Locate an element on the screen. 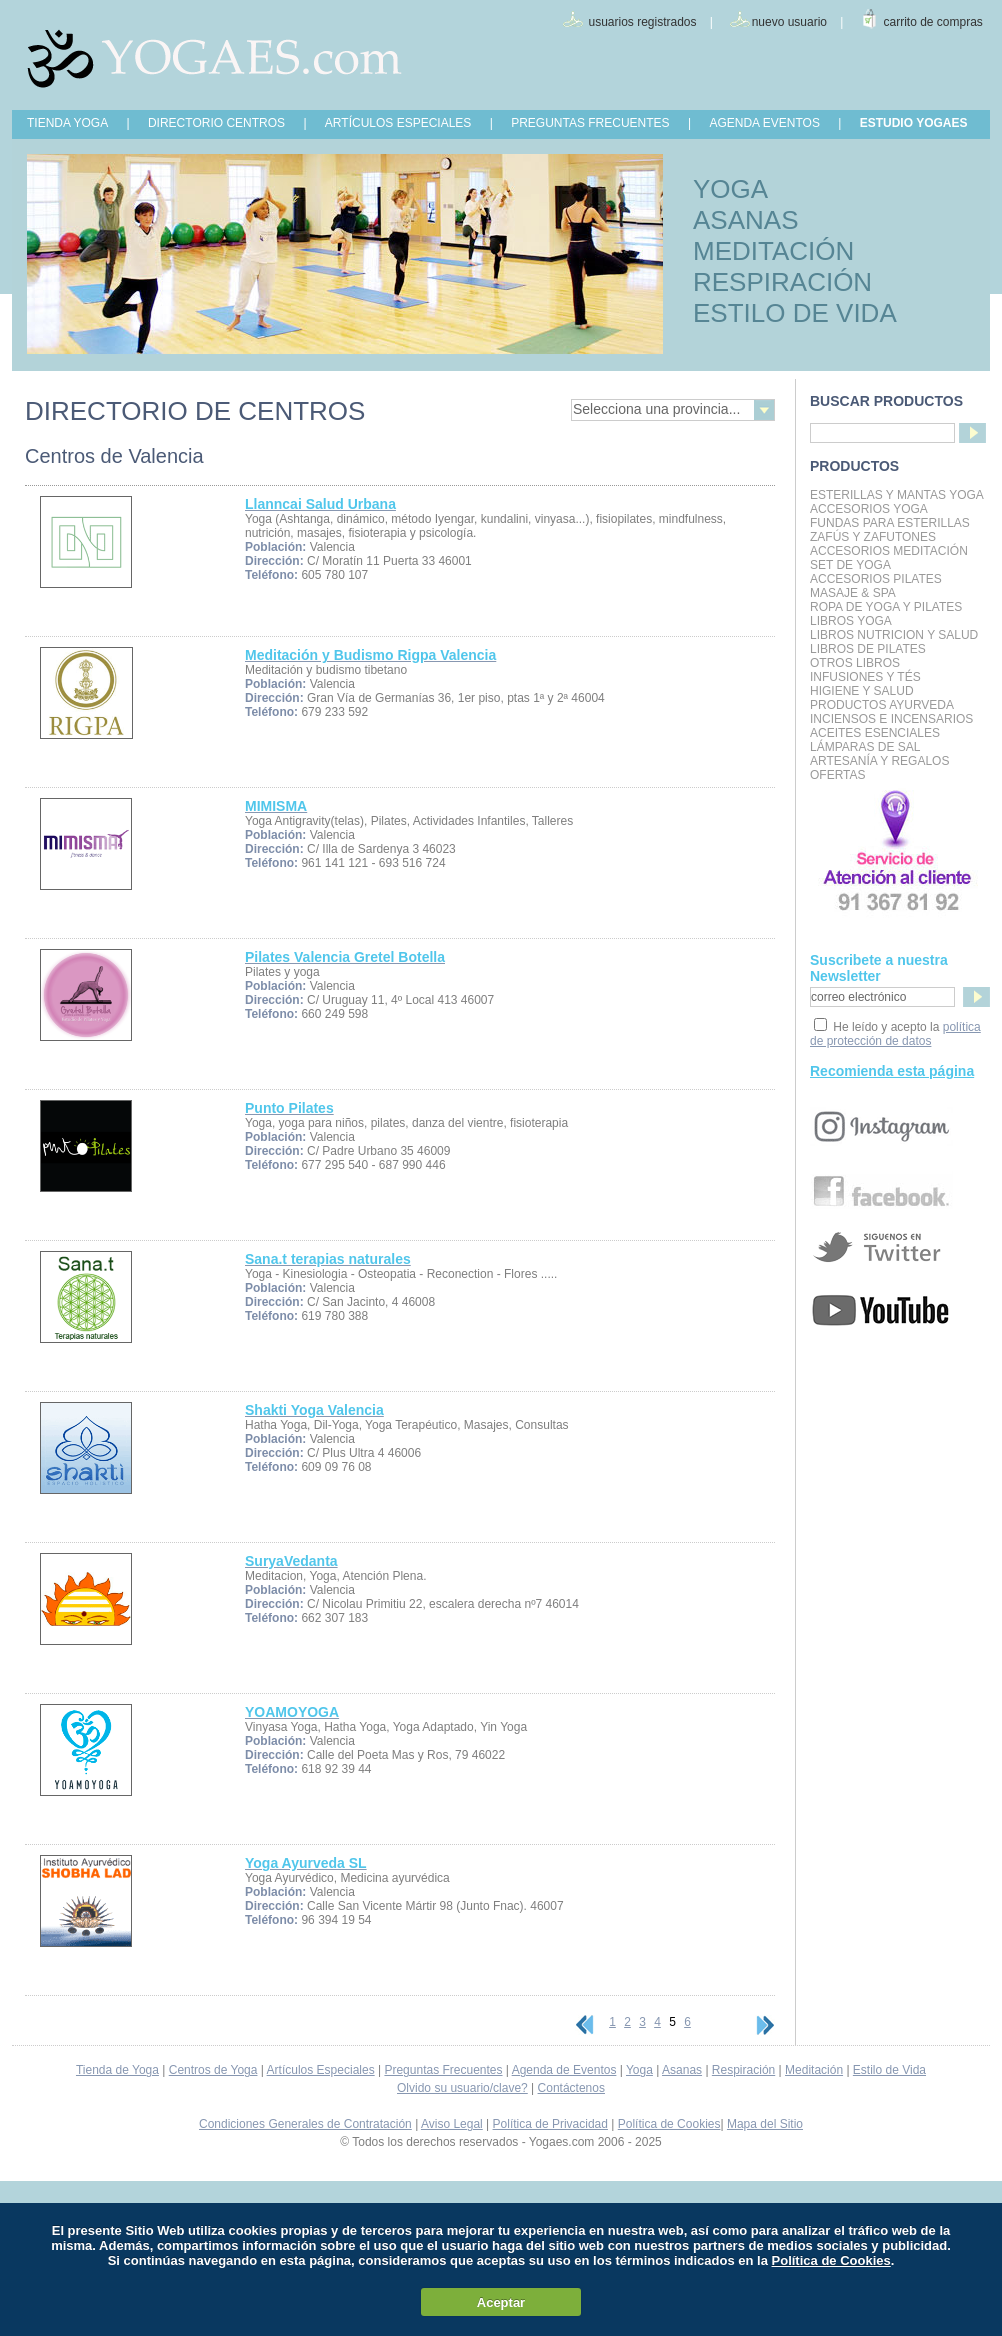 This screenshot has height=2336, width=1002. Recomienda esta página is located at coordinates (892, 1071).